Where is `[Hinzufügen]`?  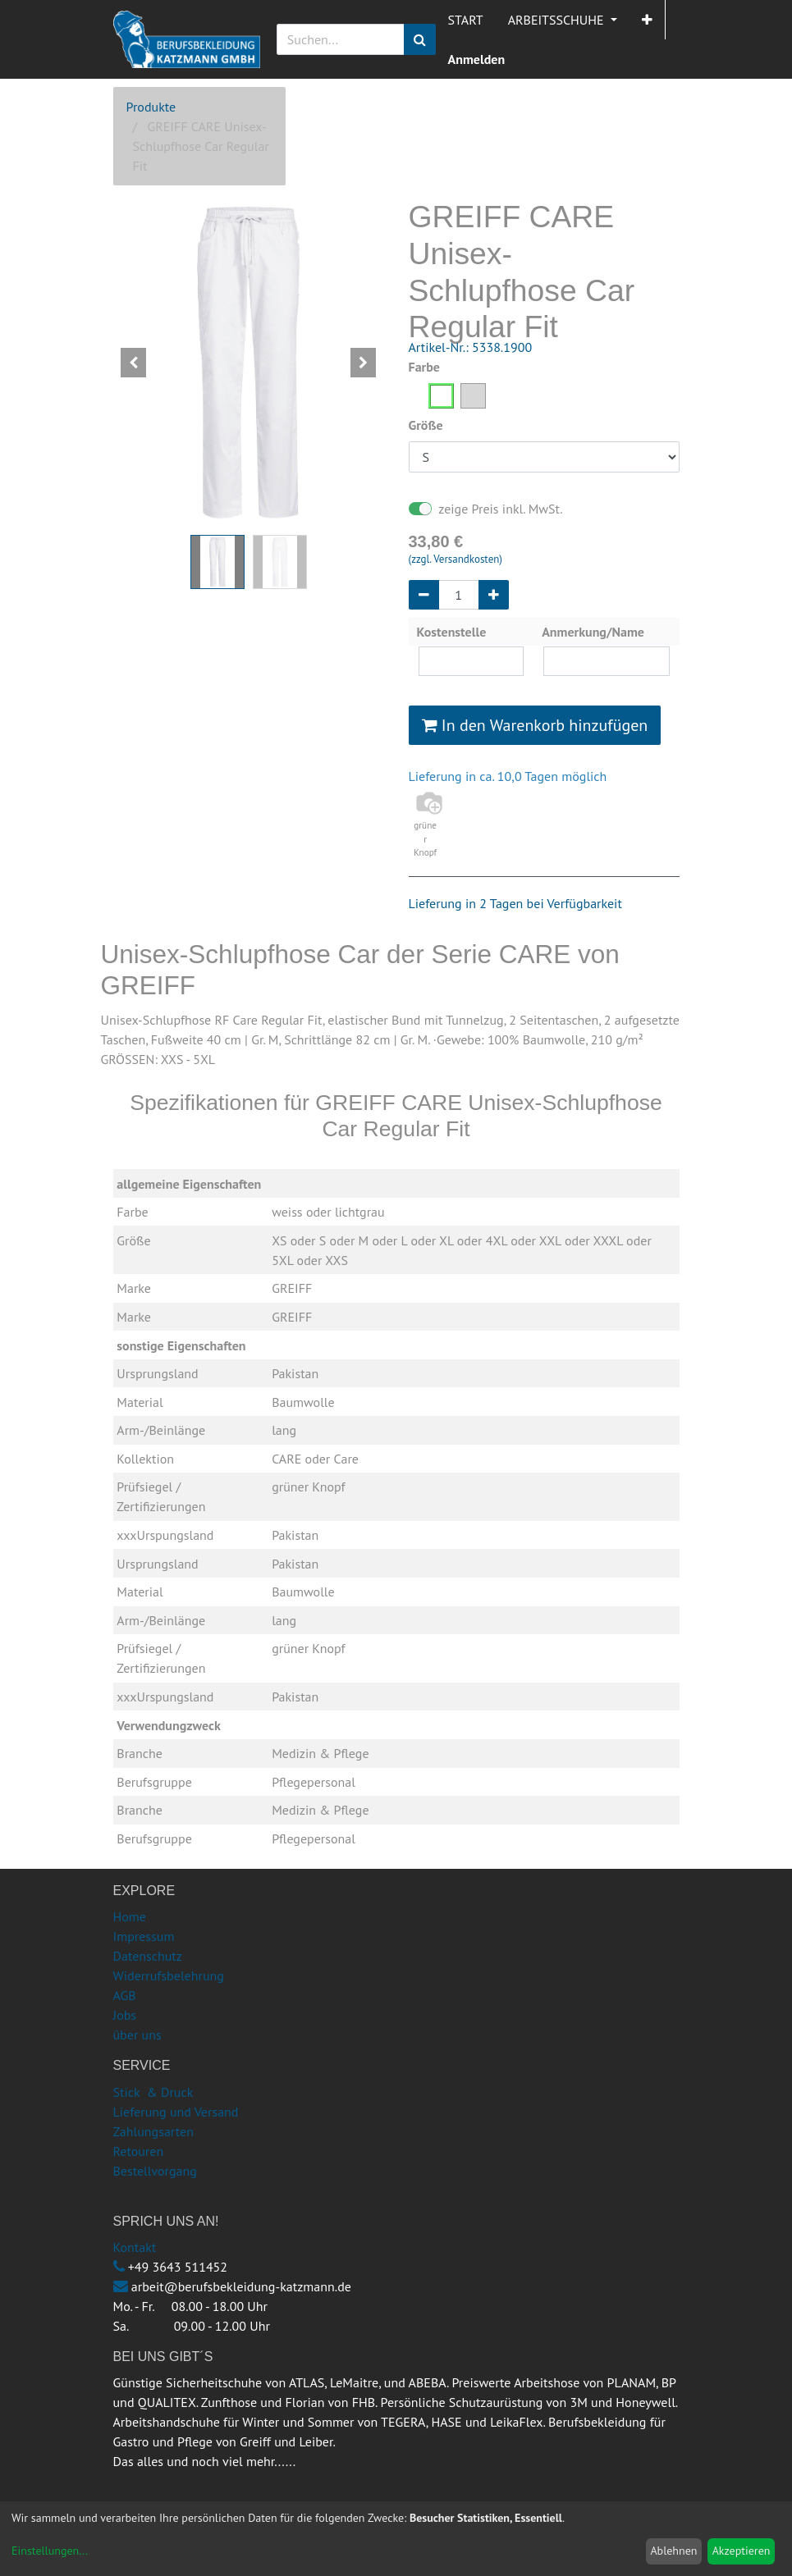
[Hinzufügen] is located at coordinates (493, 595).